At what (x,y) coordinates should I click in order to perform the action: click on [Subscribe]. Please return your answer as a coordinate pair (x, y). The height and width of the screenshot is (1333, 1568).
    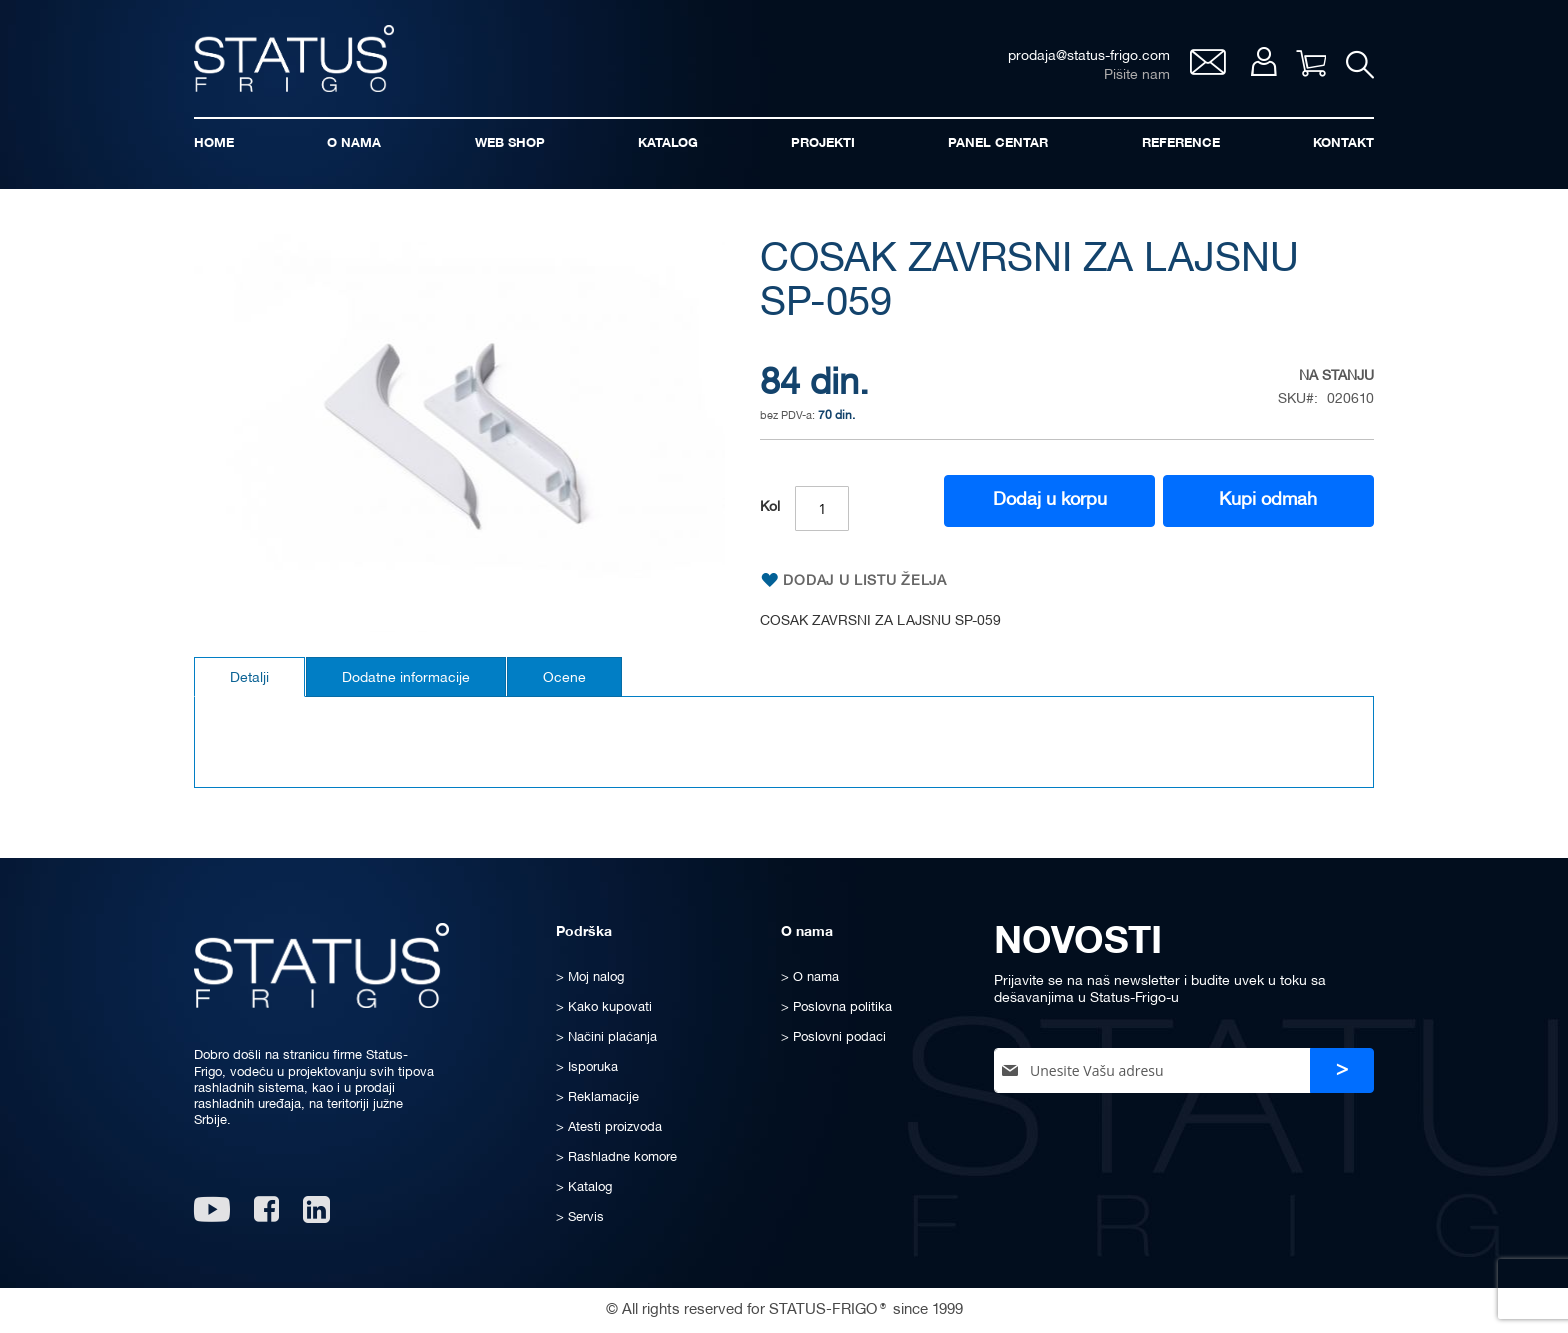
    Looking at the image, I should click on (1342, 1070).